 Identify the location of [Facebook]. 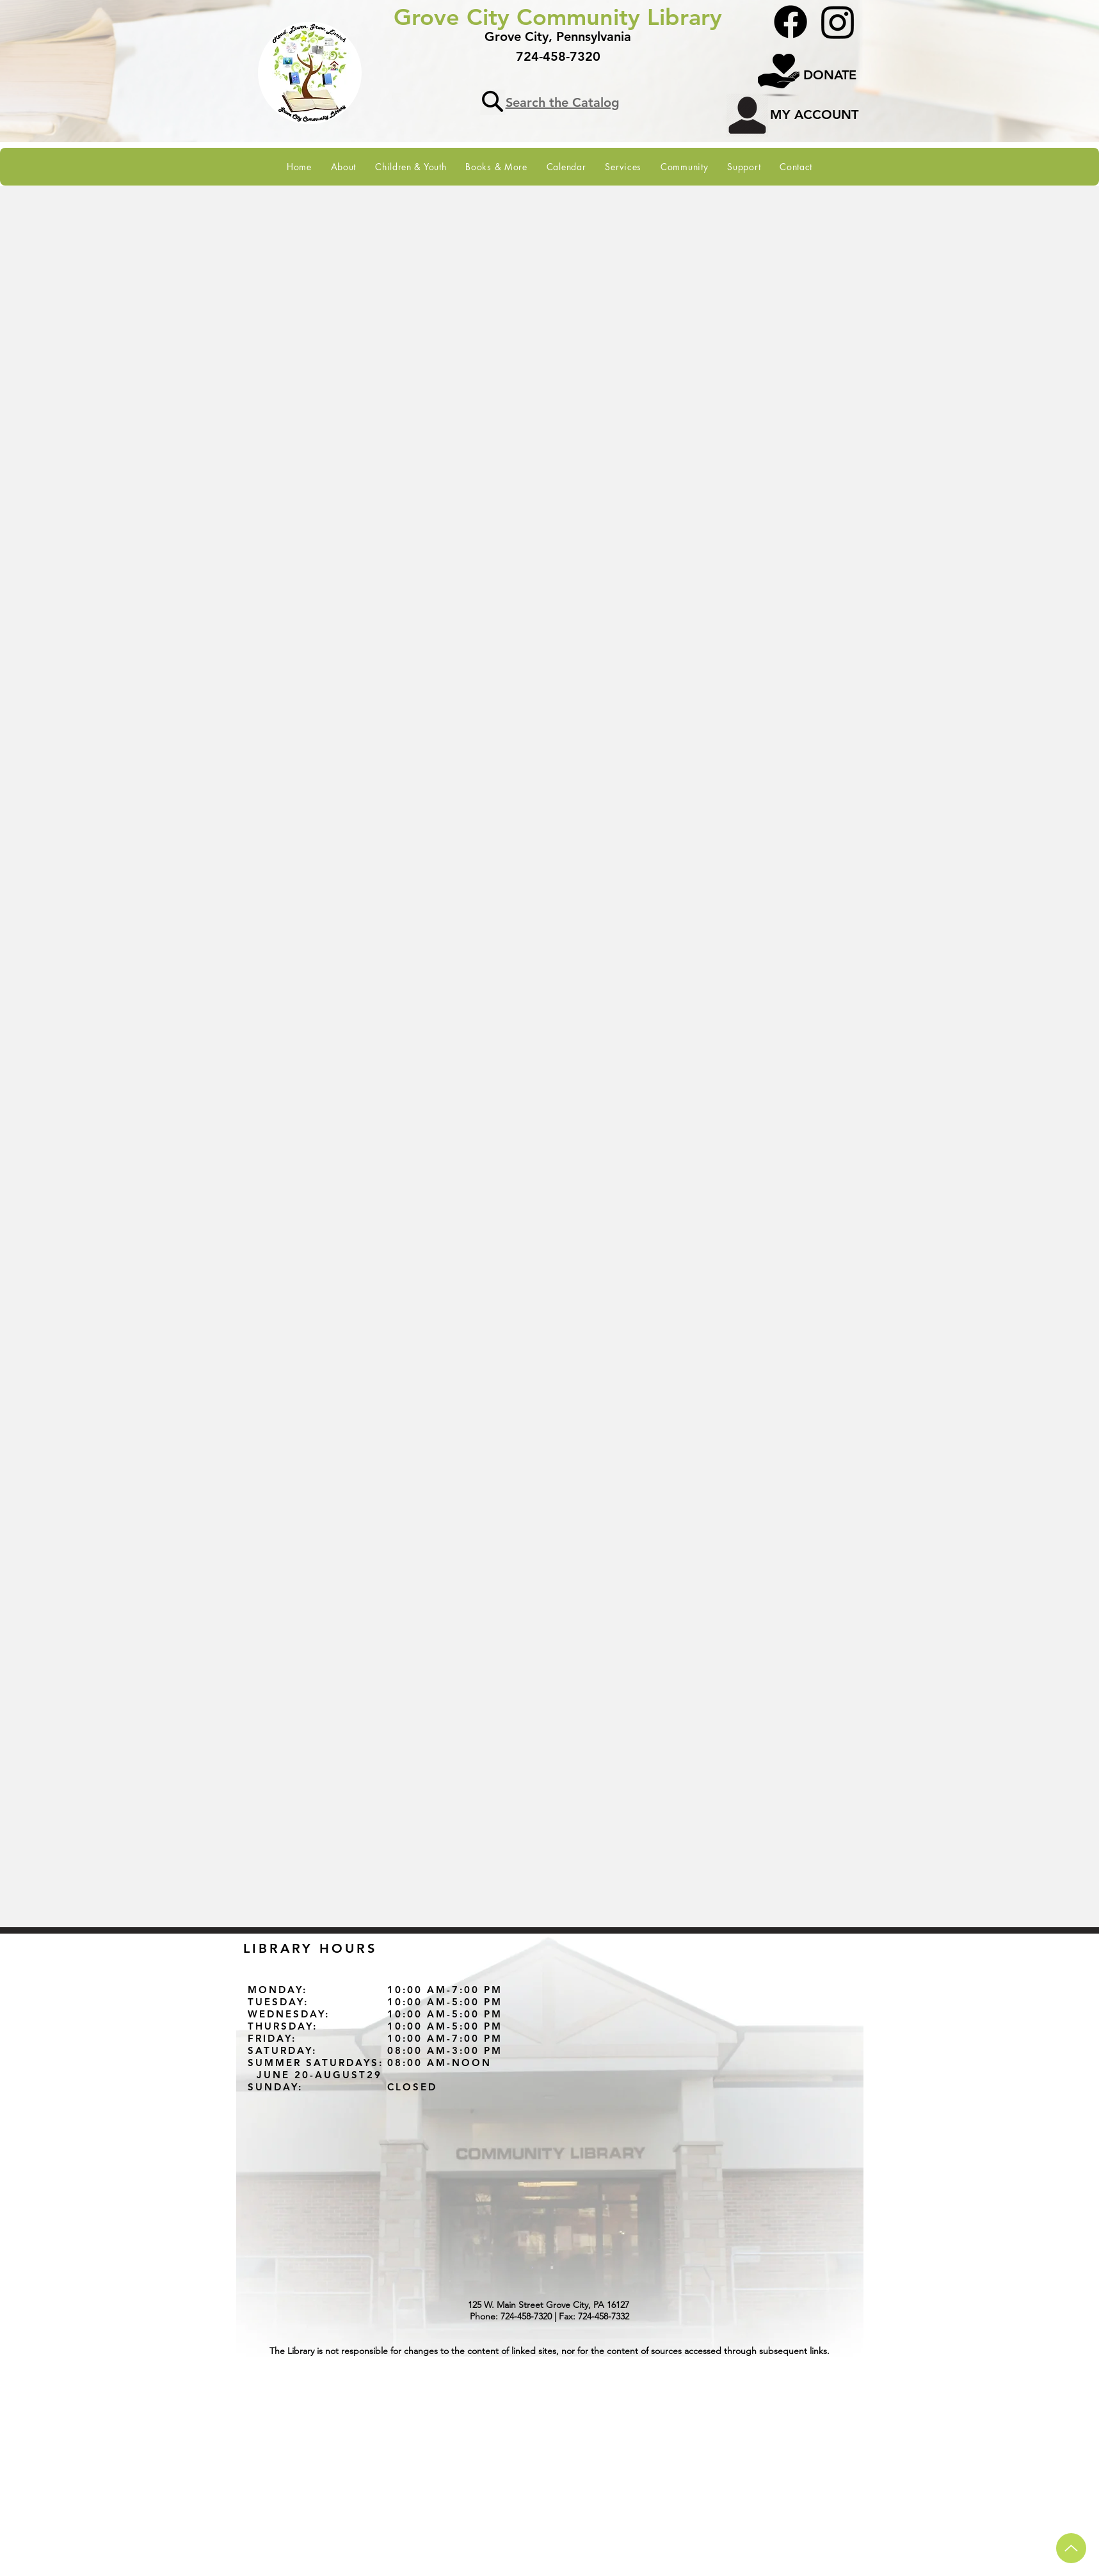
(790, 22).